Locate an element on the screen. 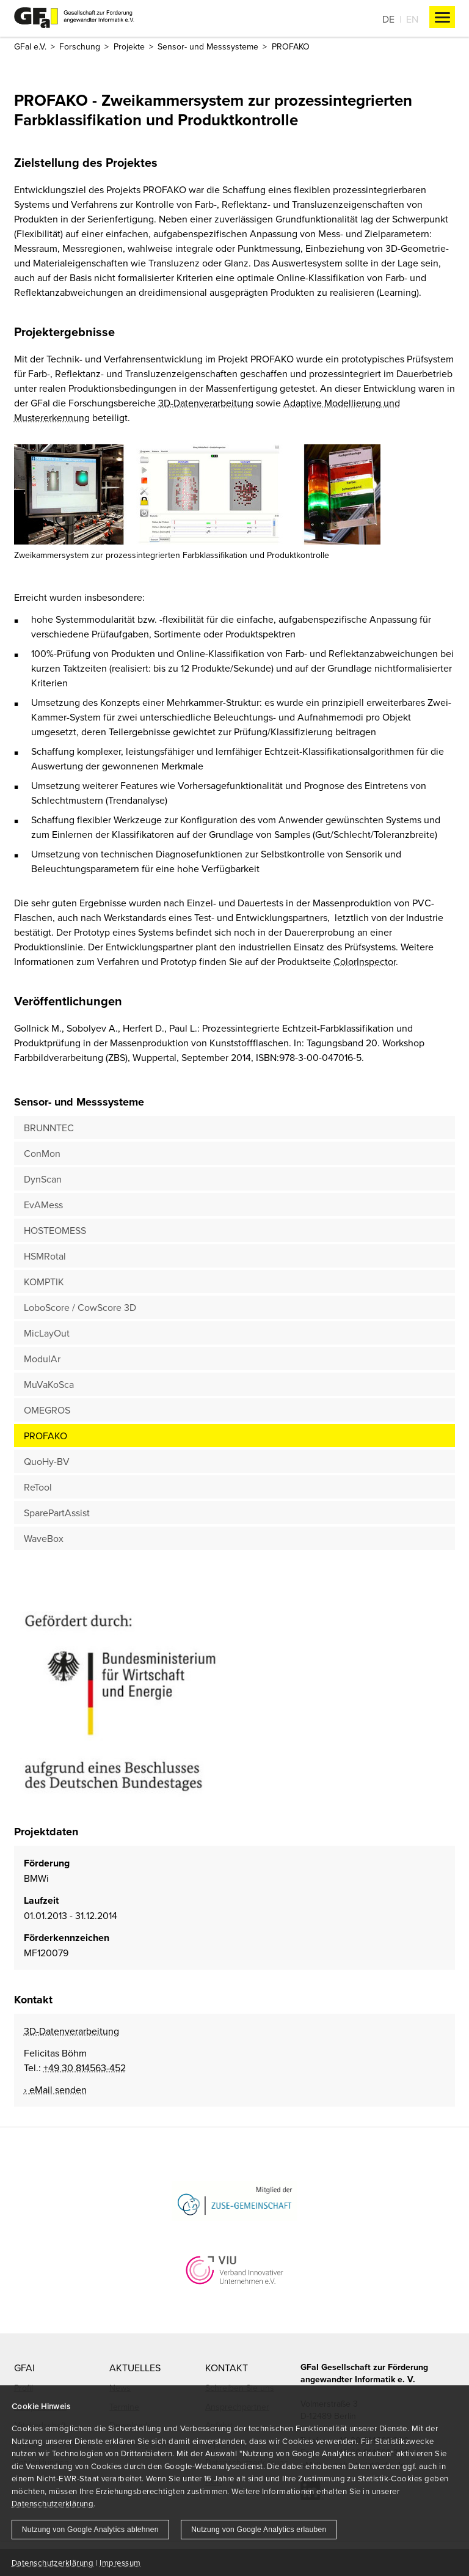 This screenshot has width=469, height=2576. ColorInspector is located at coordinates (364, 961).